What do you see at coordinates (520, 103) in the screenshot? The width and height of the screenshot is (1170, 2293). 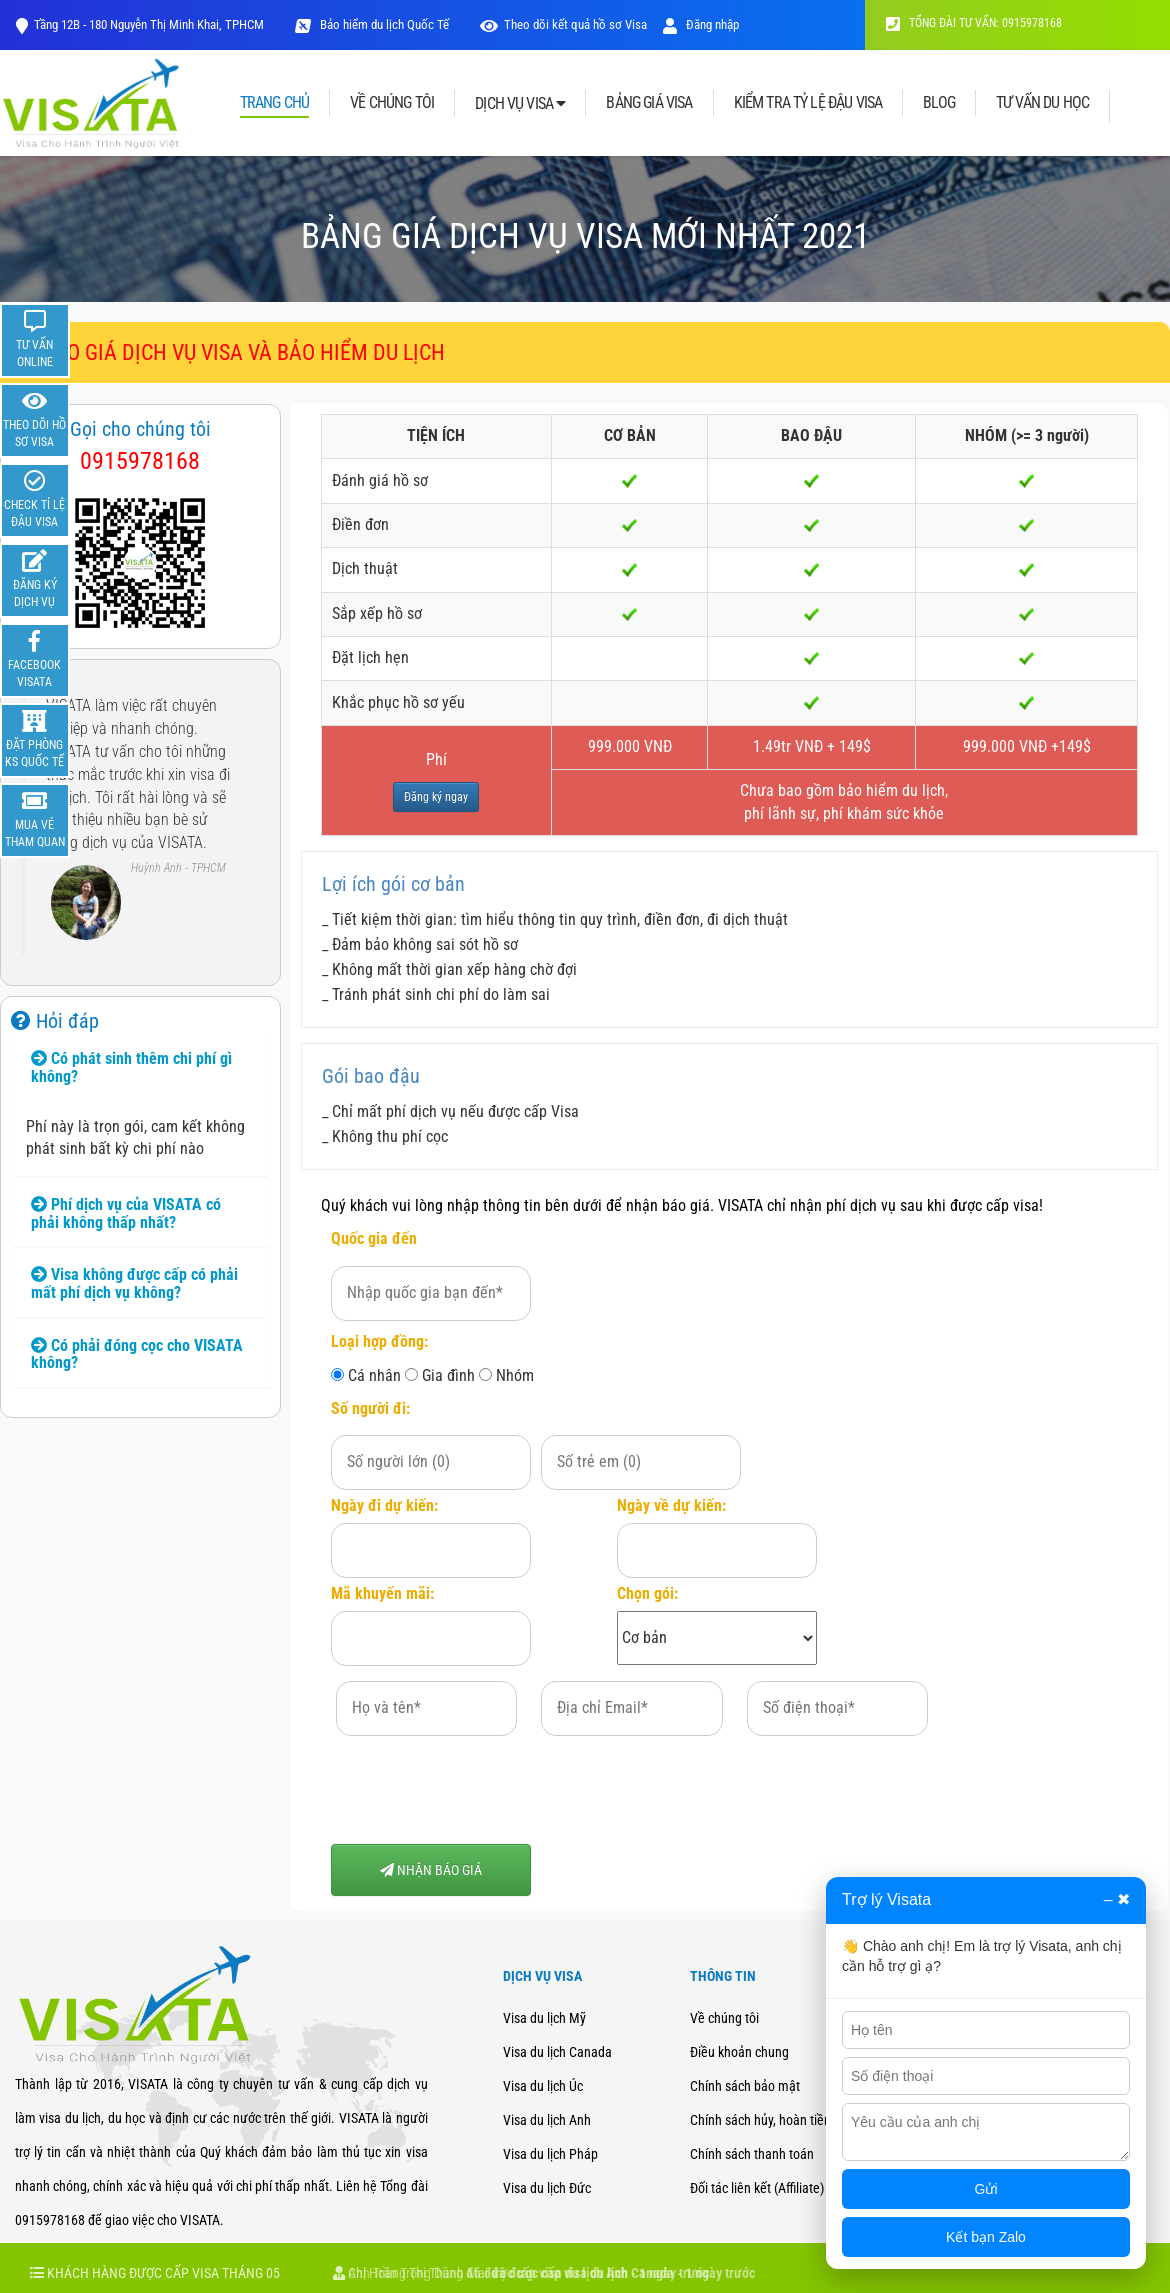 I see `DỊCH VỤ VISA` at bounding box center [520, 103].